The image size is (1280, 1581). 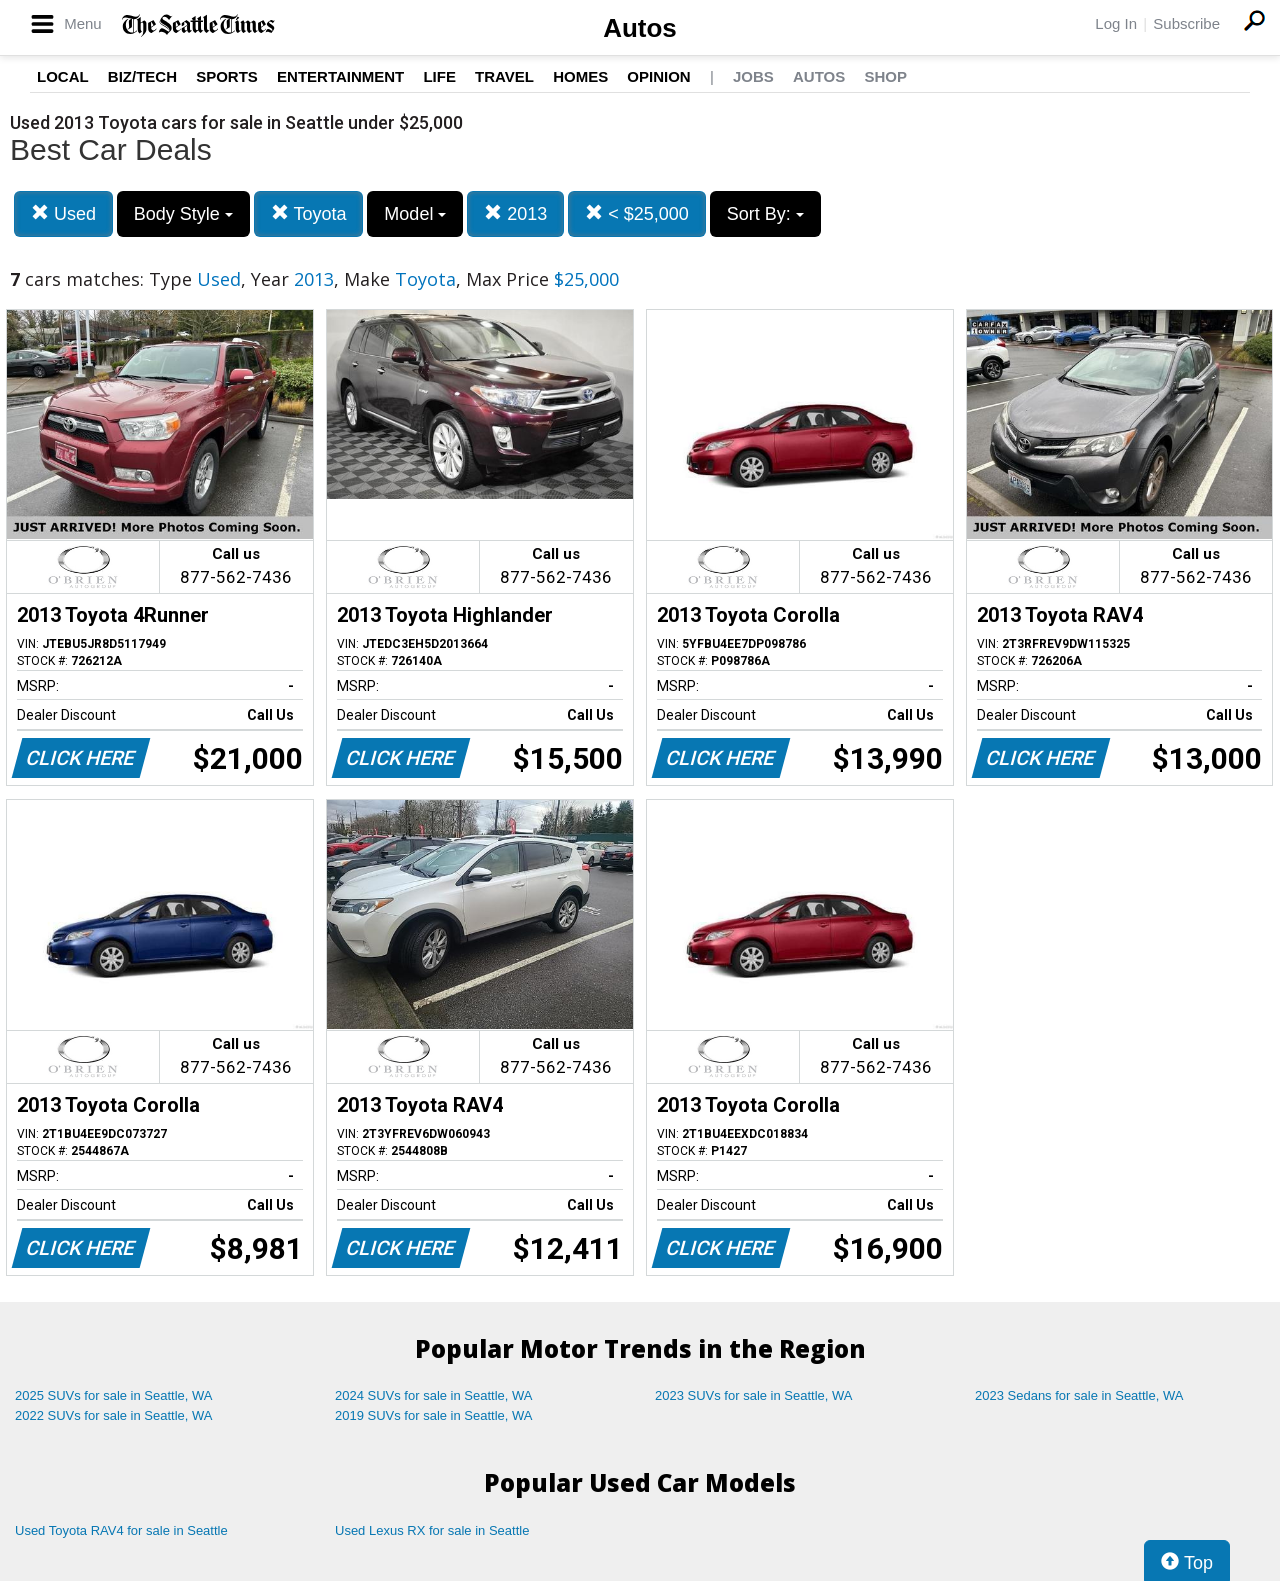 I want to click on Sports, so click(x=227, y=76).